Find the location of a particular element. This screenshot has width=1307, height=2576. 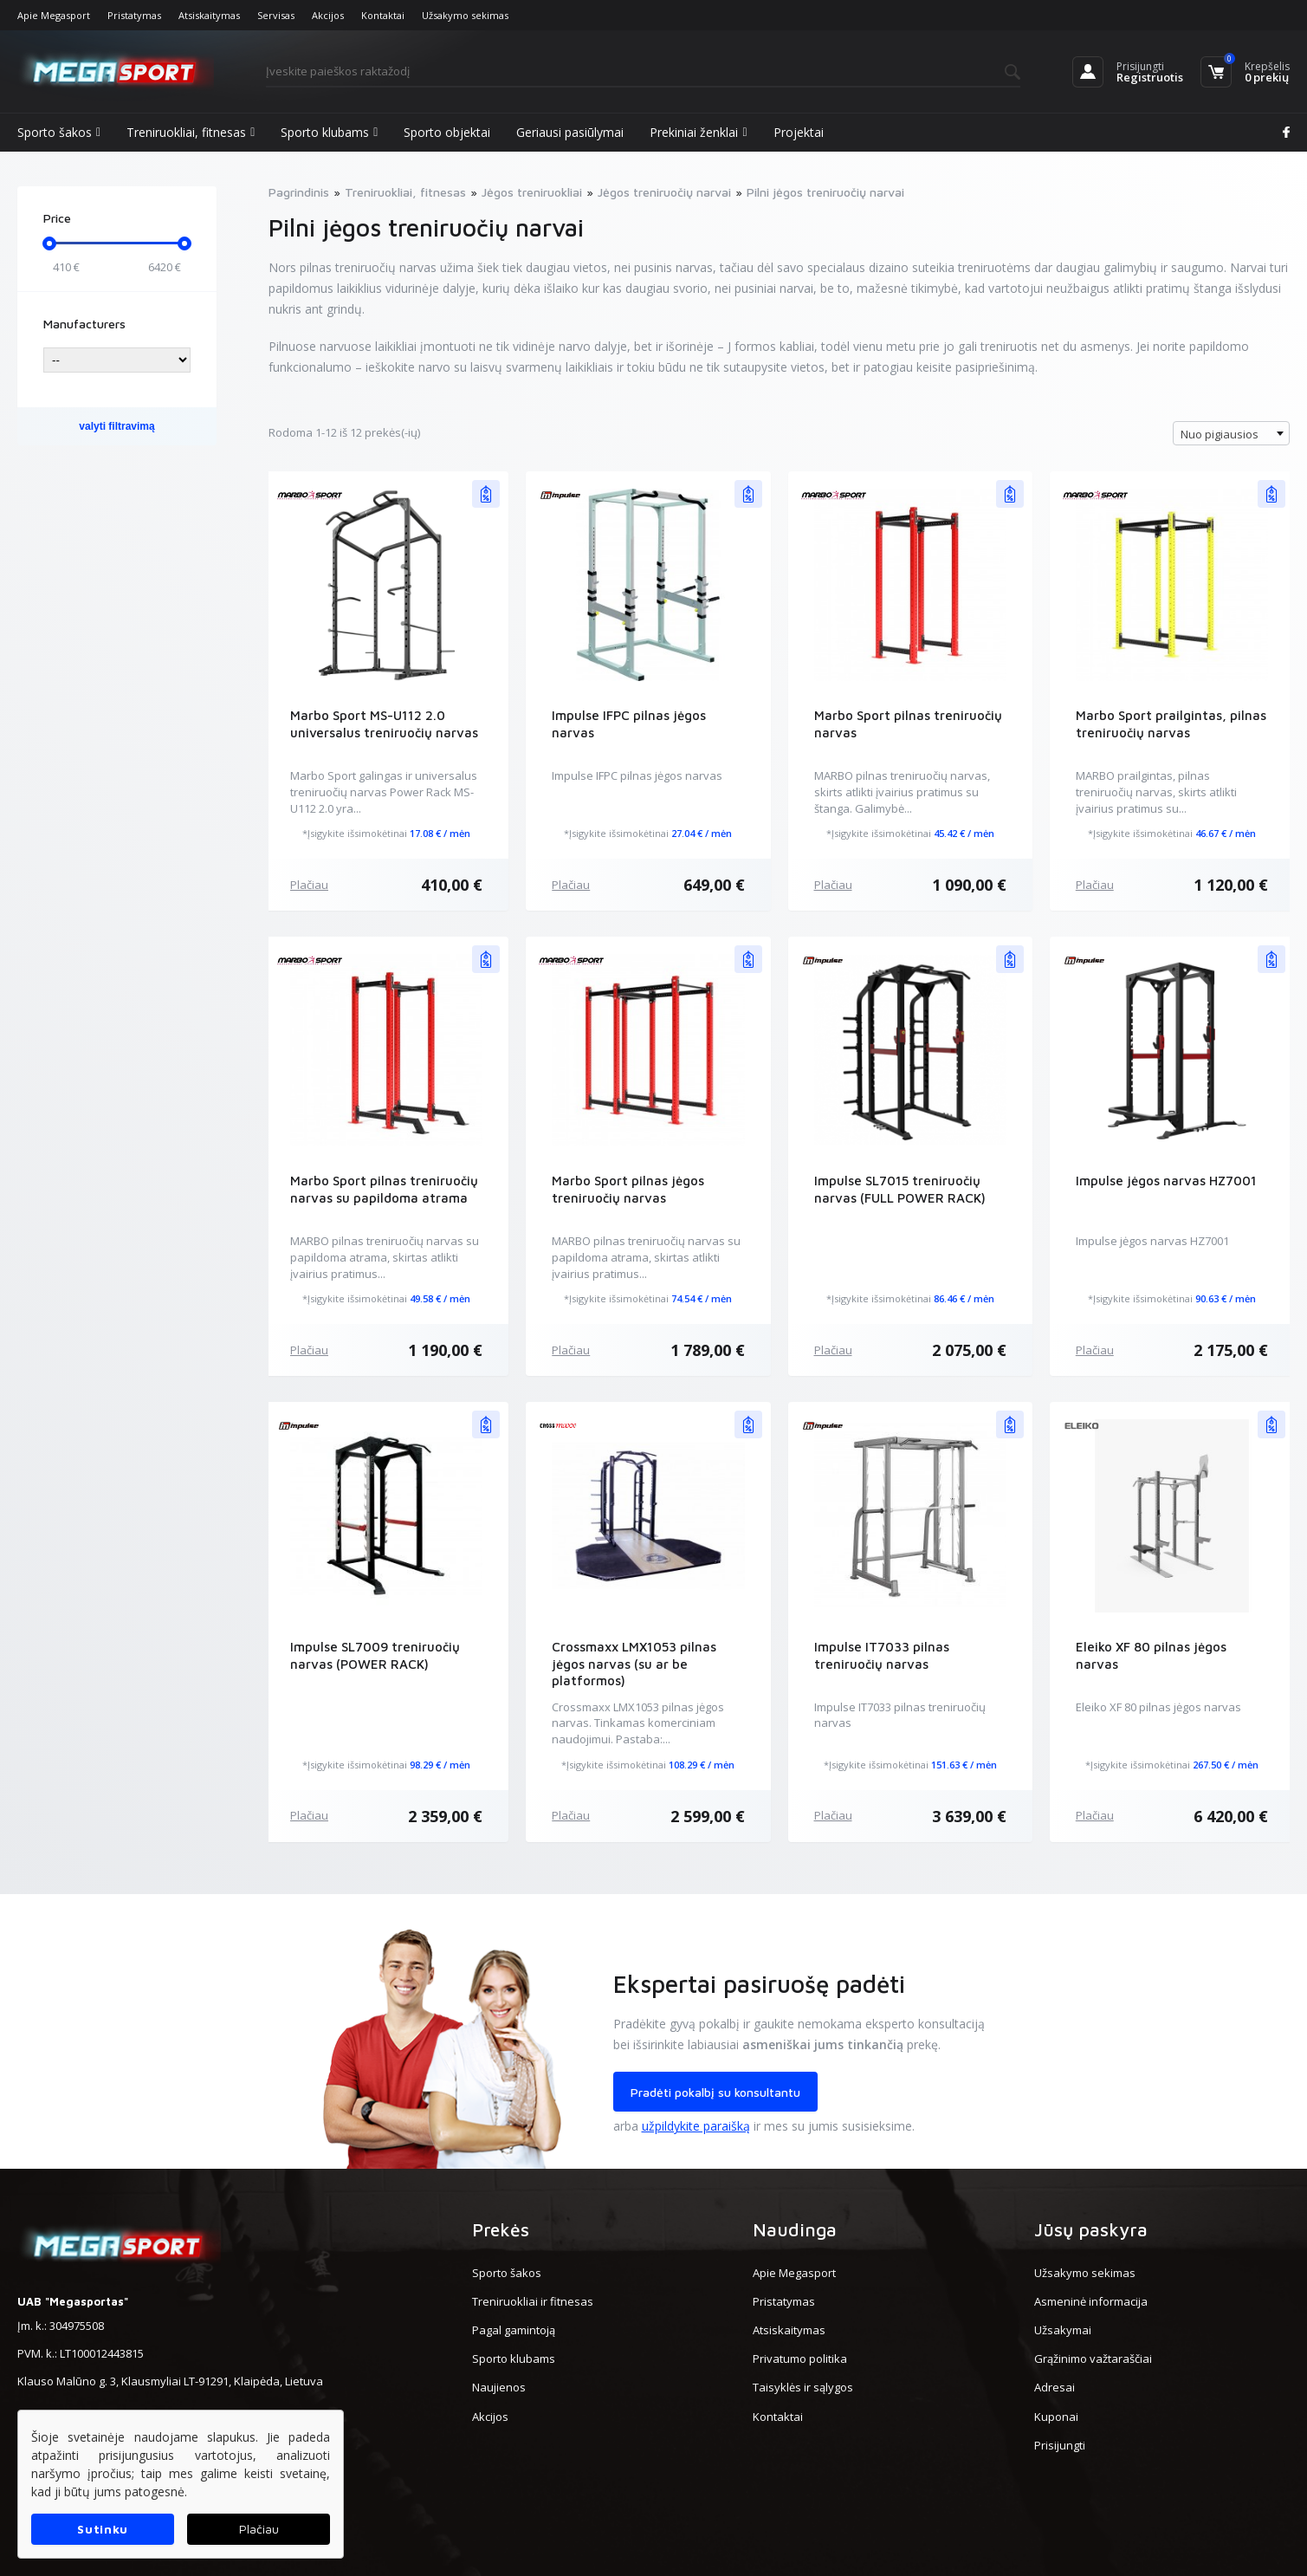

Atsiskaitymas is located at coordinates (209, 15).